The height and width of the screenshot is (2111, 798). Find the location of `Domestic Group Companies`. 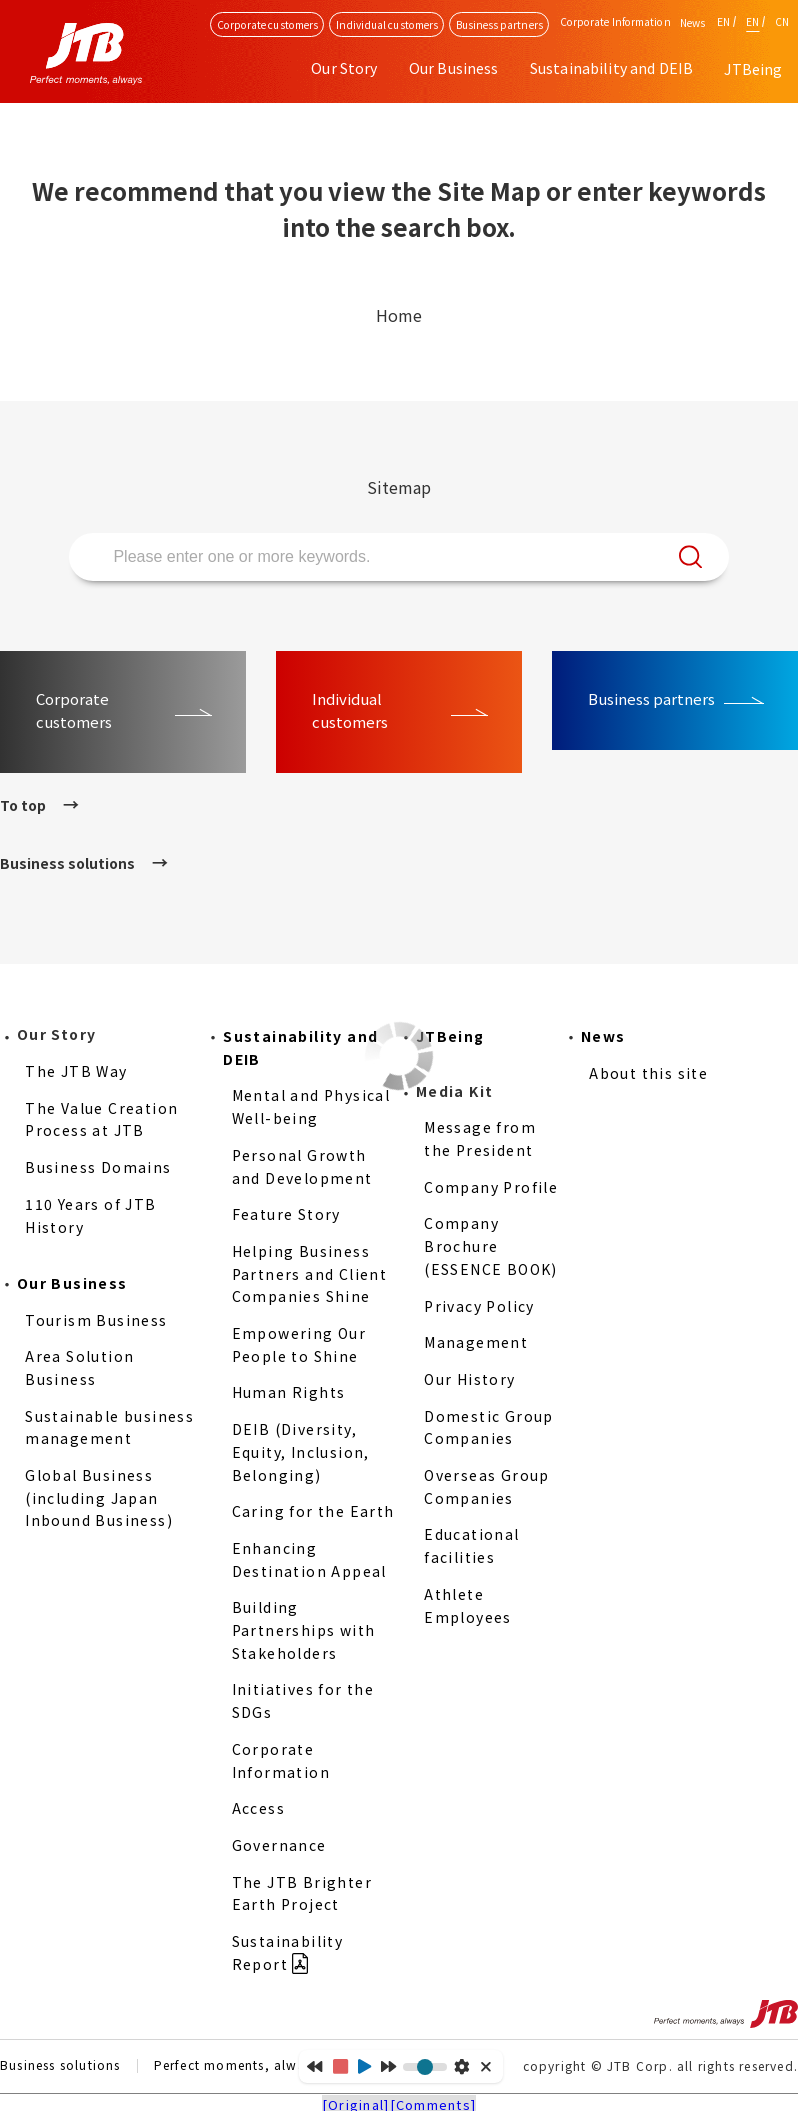

Domestic Group Companies is located at coordinates (489, 1427).